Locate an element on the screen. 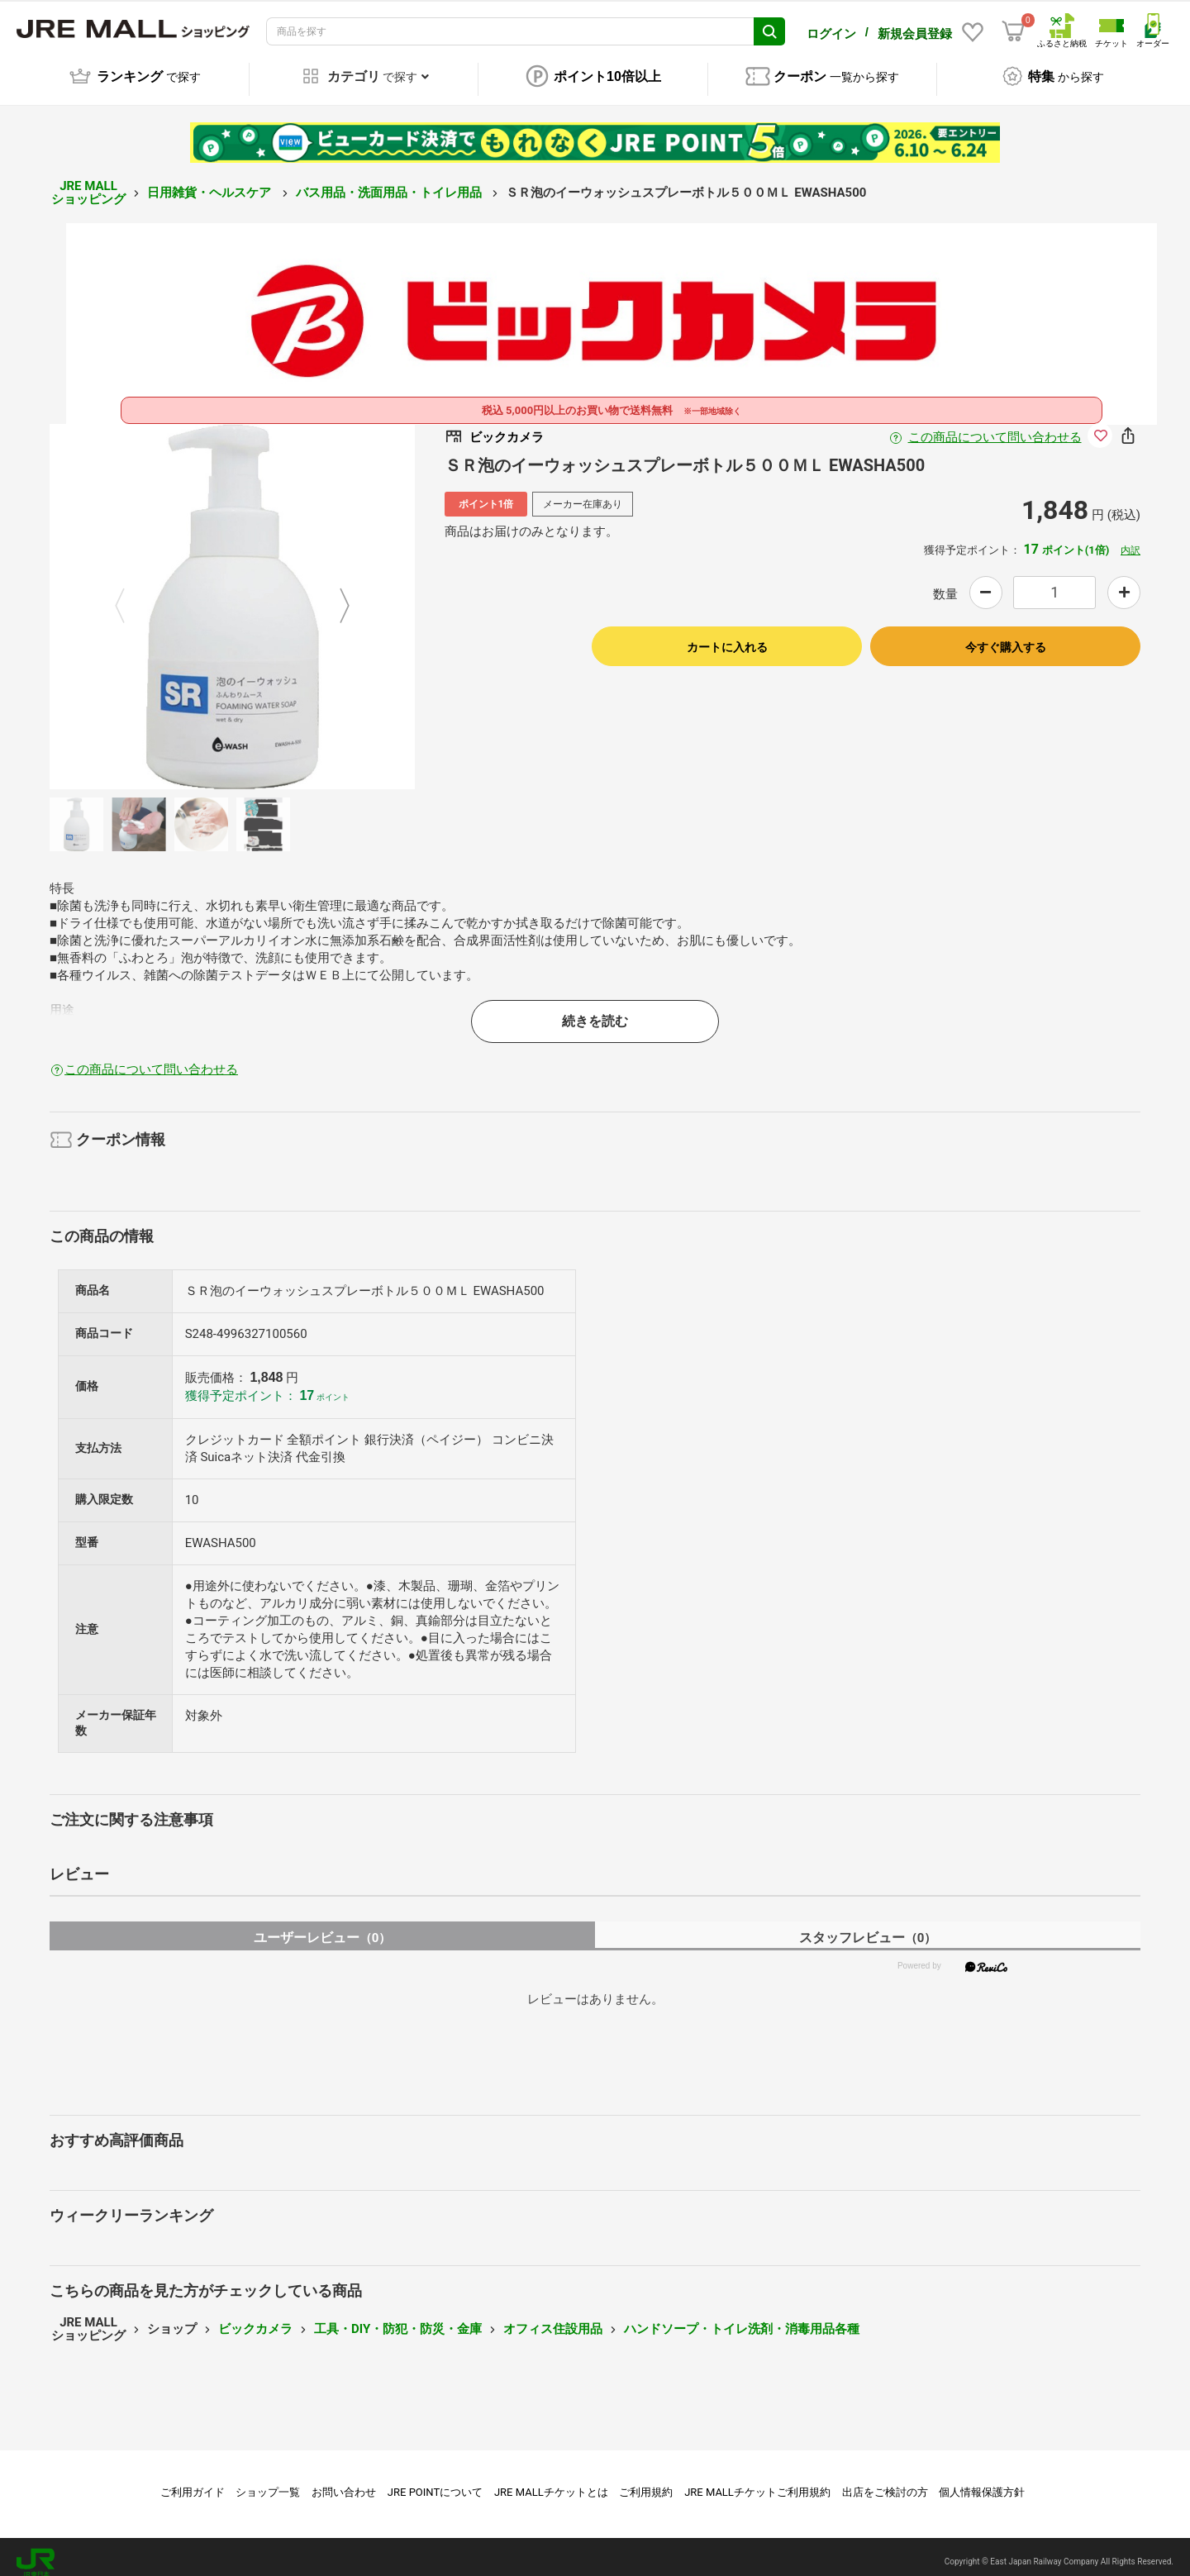  オフィス住設用品 is located at coordinates (552, 2317).